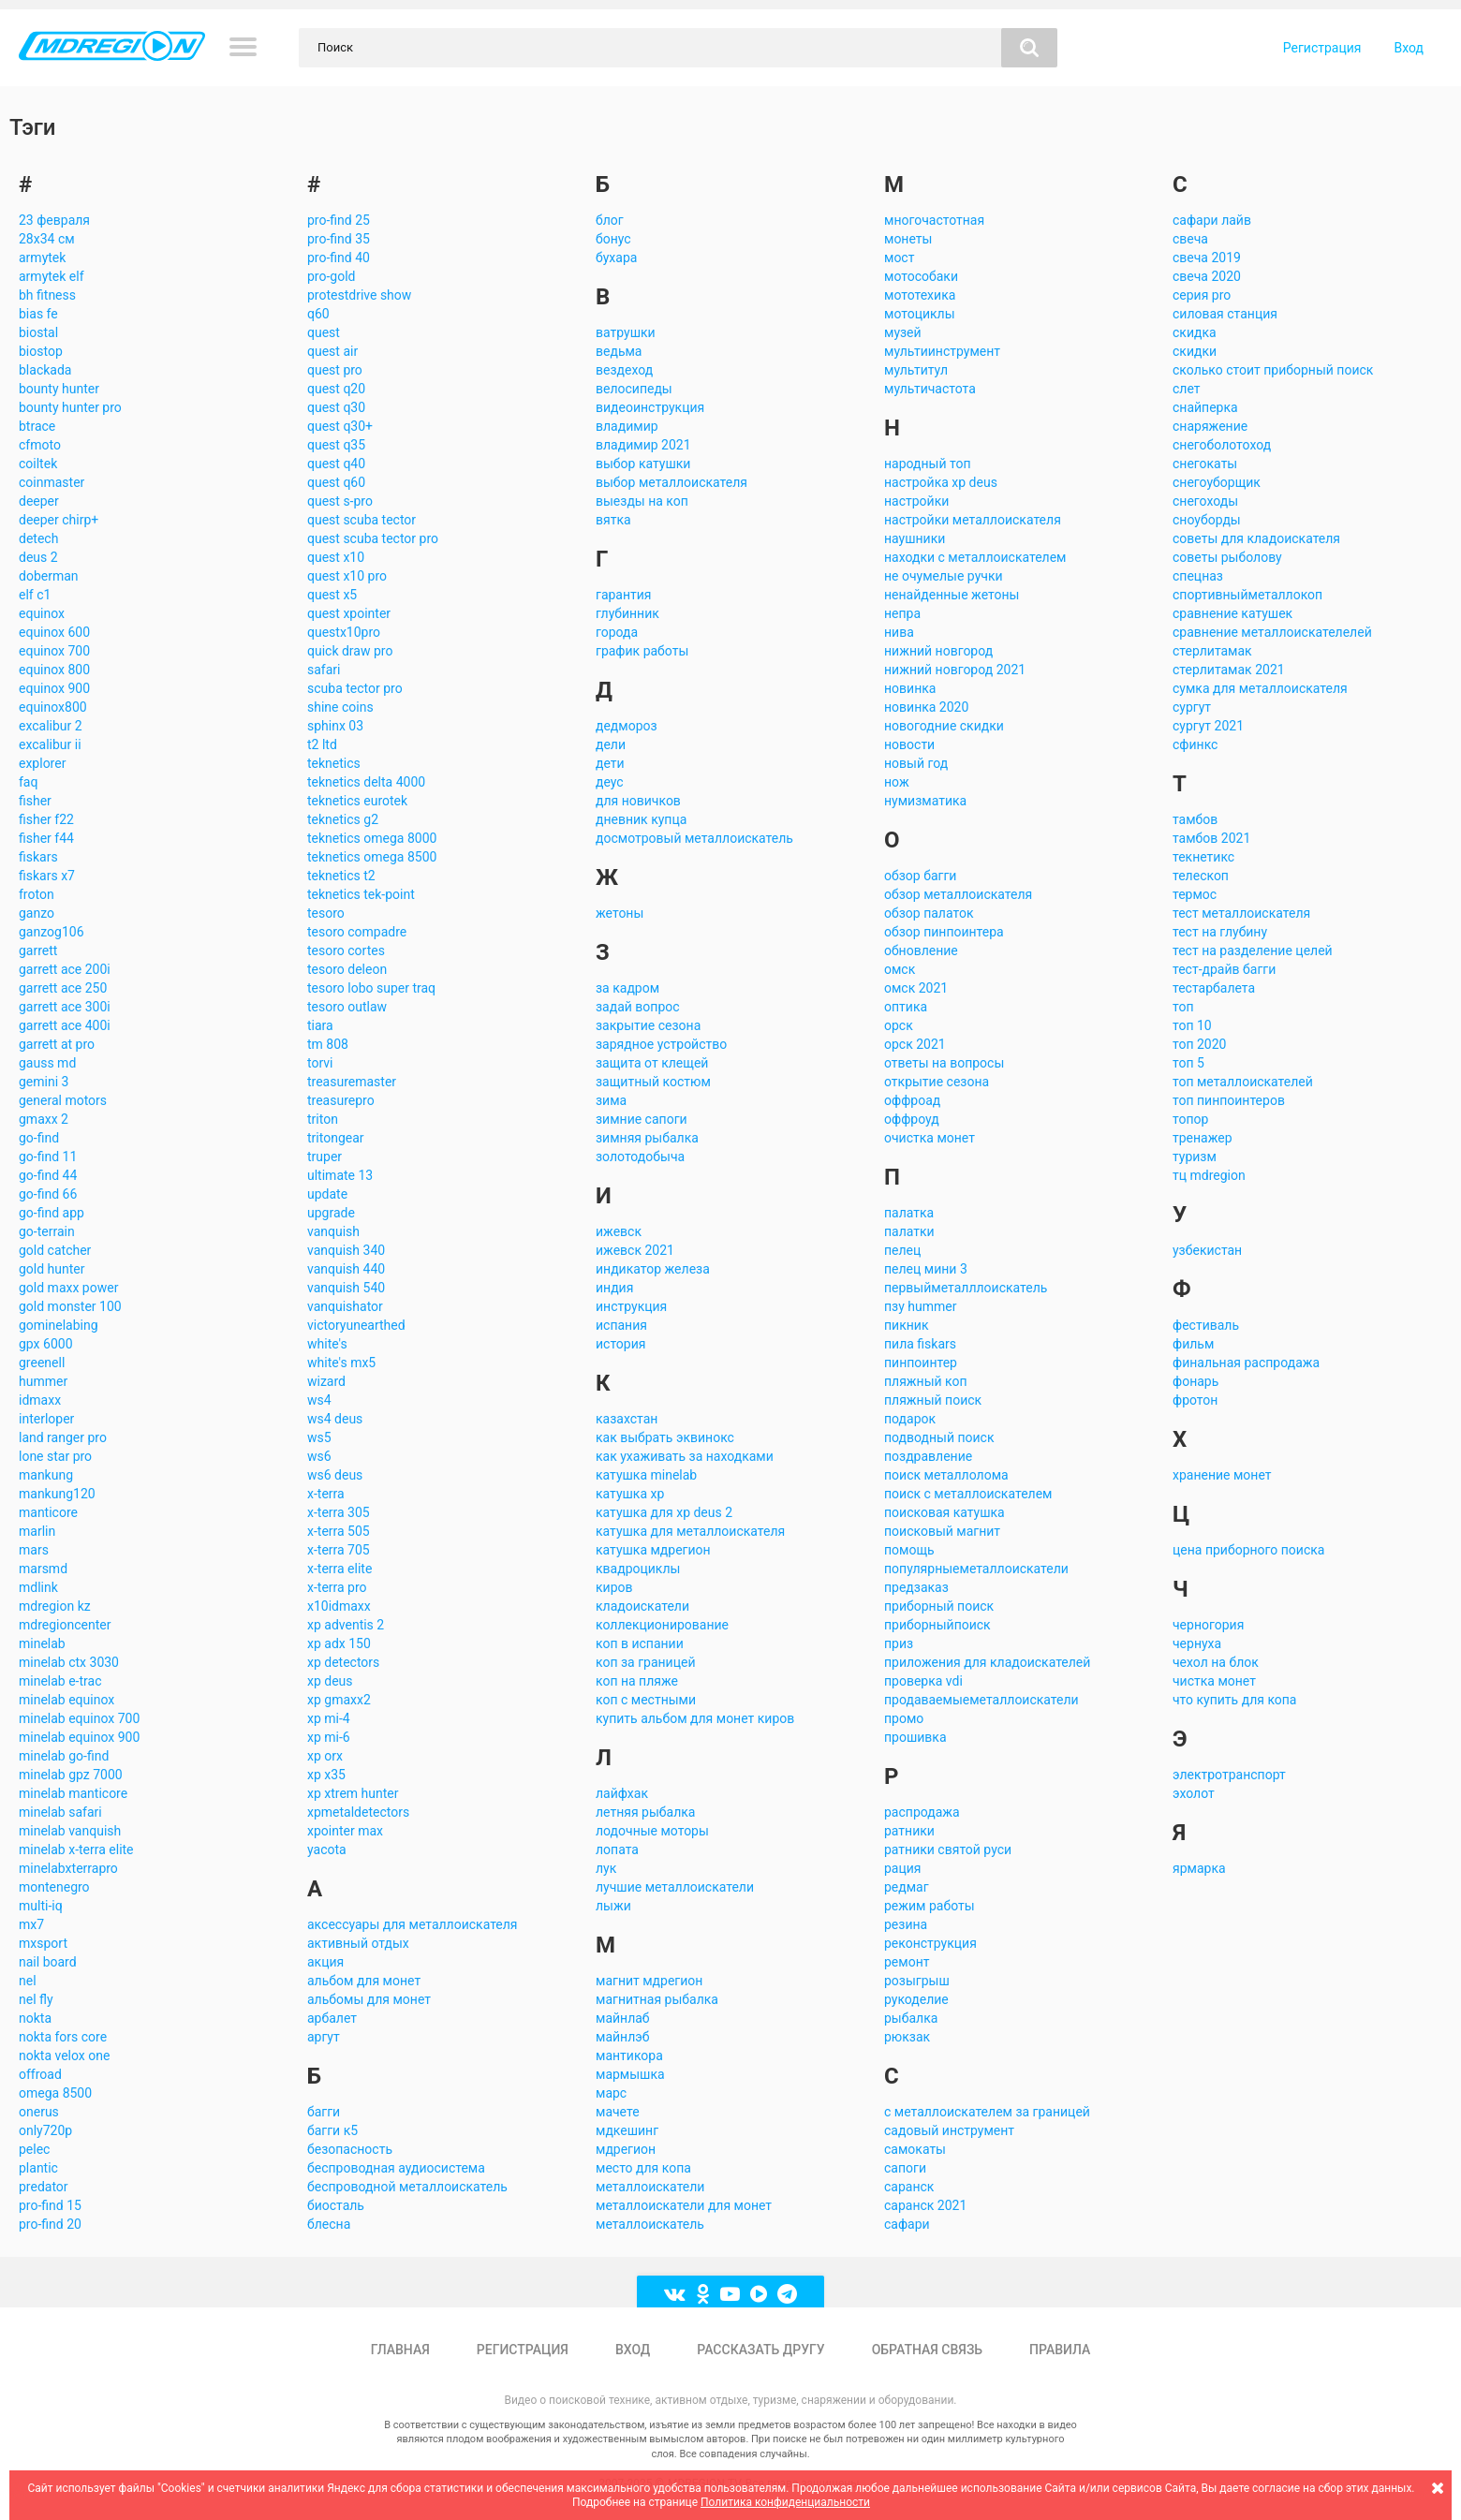 The width and height of the screenshot is (1461, 2520). Describe the element at coordinates (671, 482) in the screenshot. I see `выбор металлоискателя` at that location.